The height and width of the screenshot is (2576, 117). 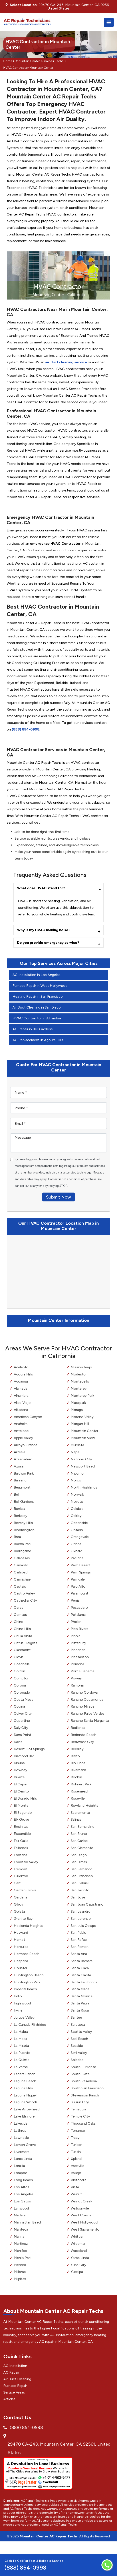 I want to click on Bell Gardens, so click(x=24, y=1501).